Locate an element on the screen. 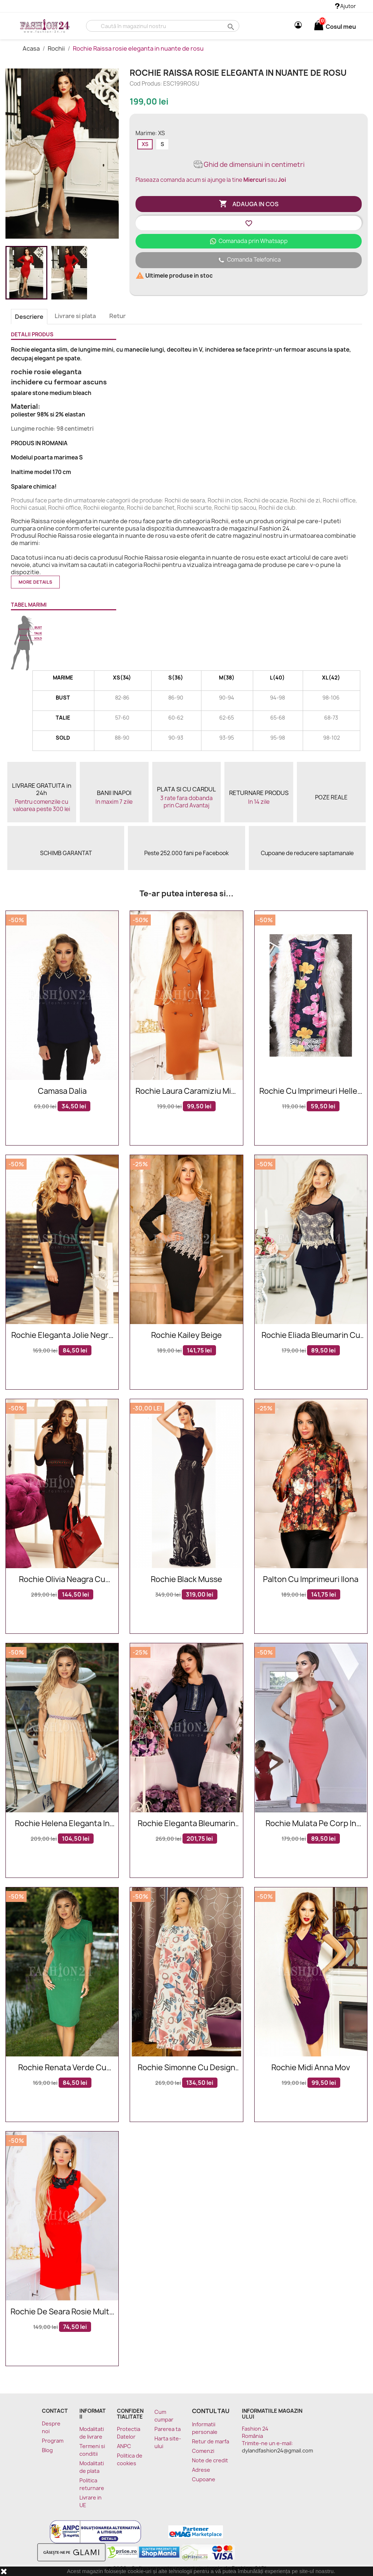  Comenzi is located at coordinates (203, 2450).